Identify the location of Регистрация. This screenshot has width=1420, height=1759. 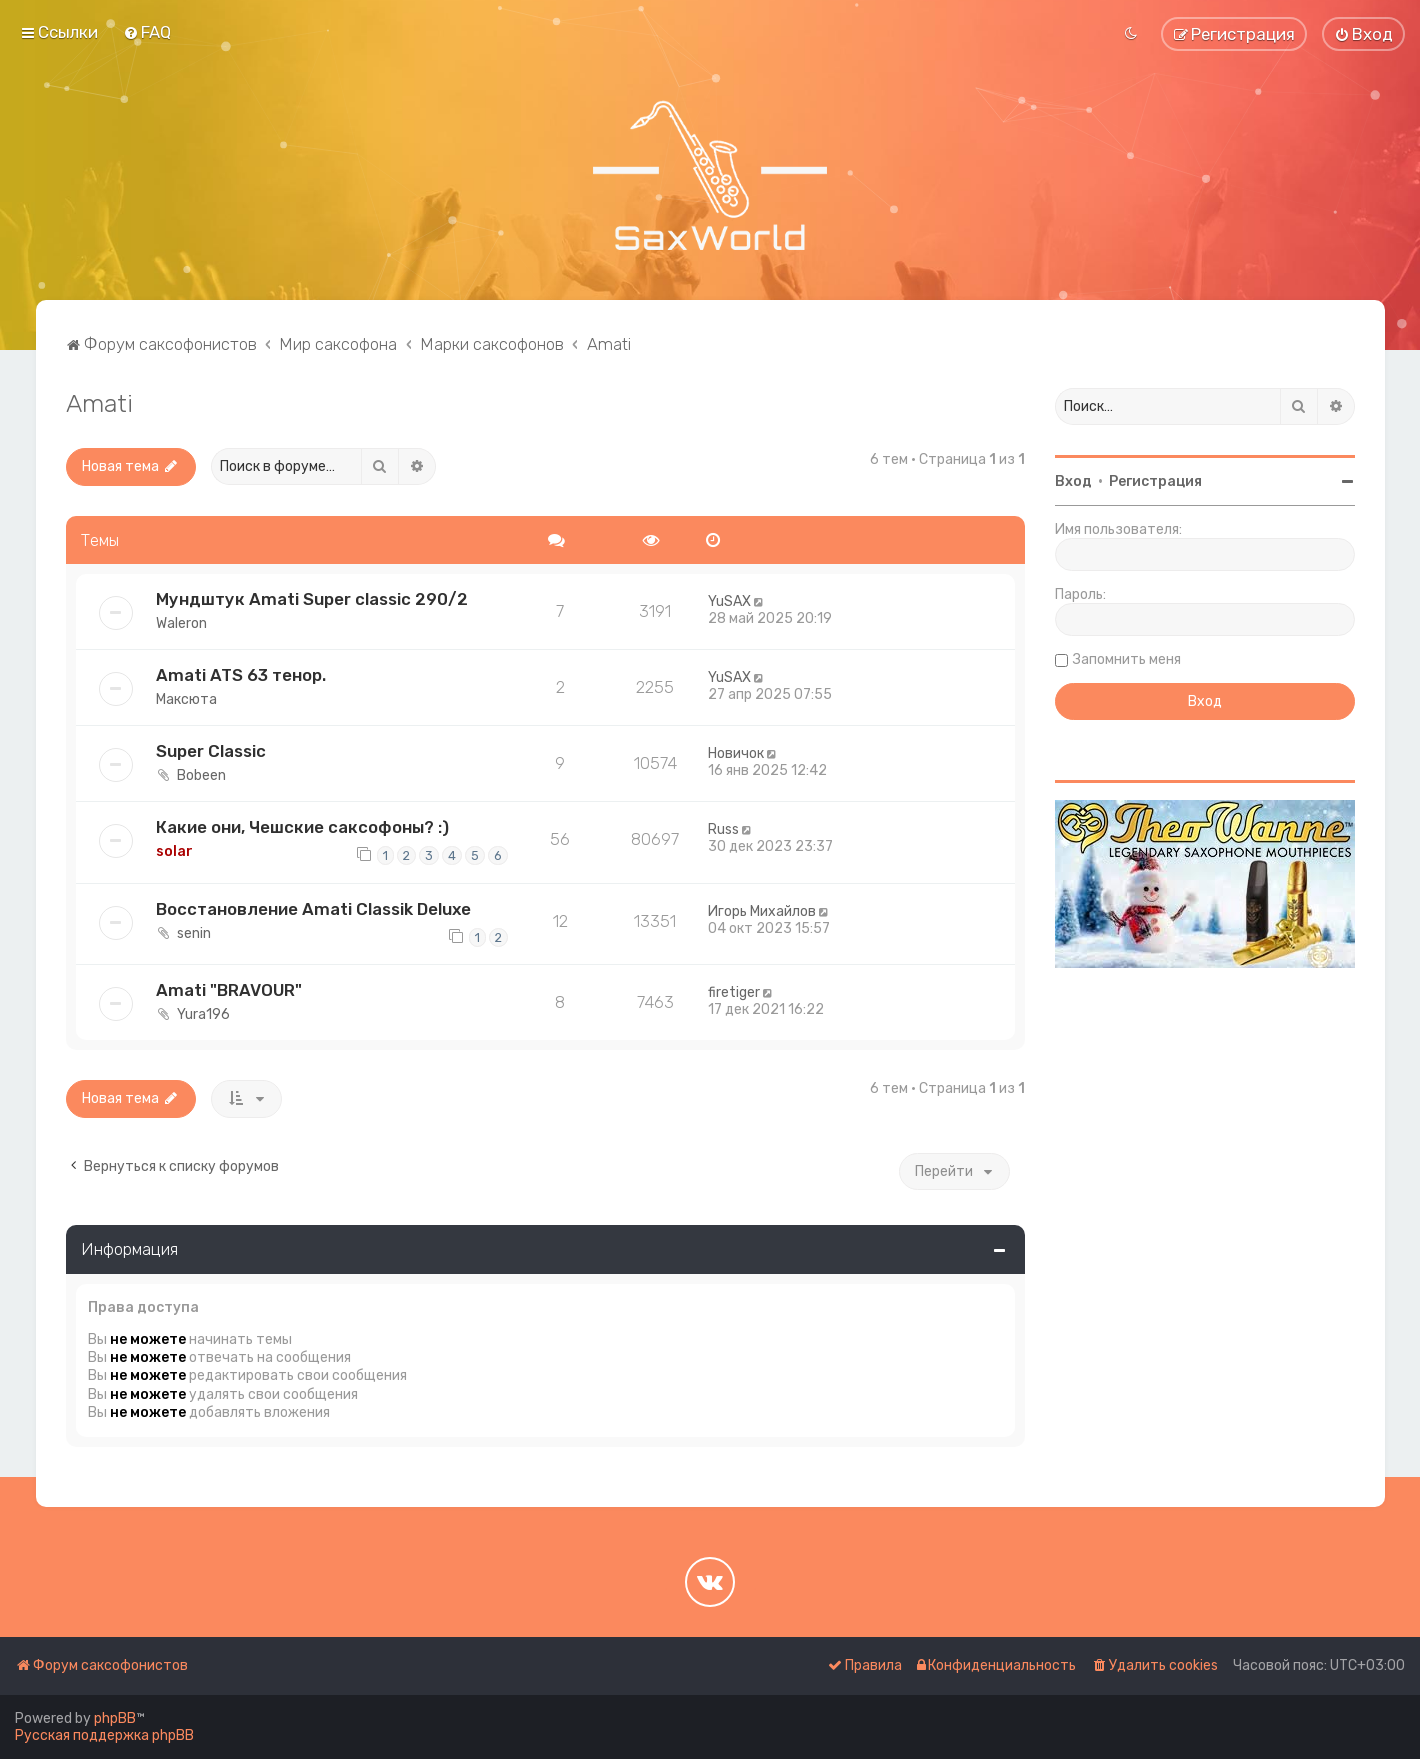
(1155, 481).